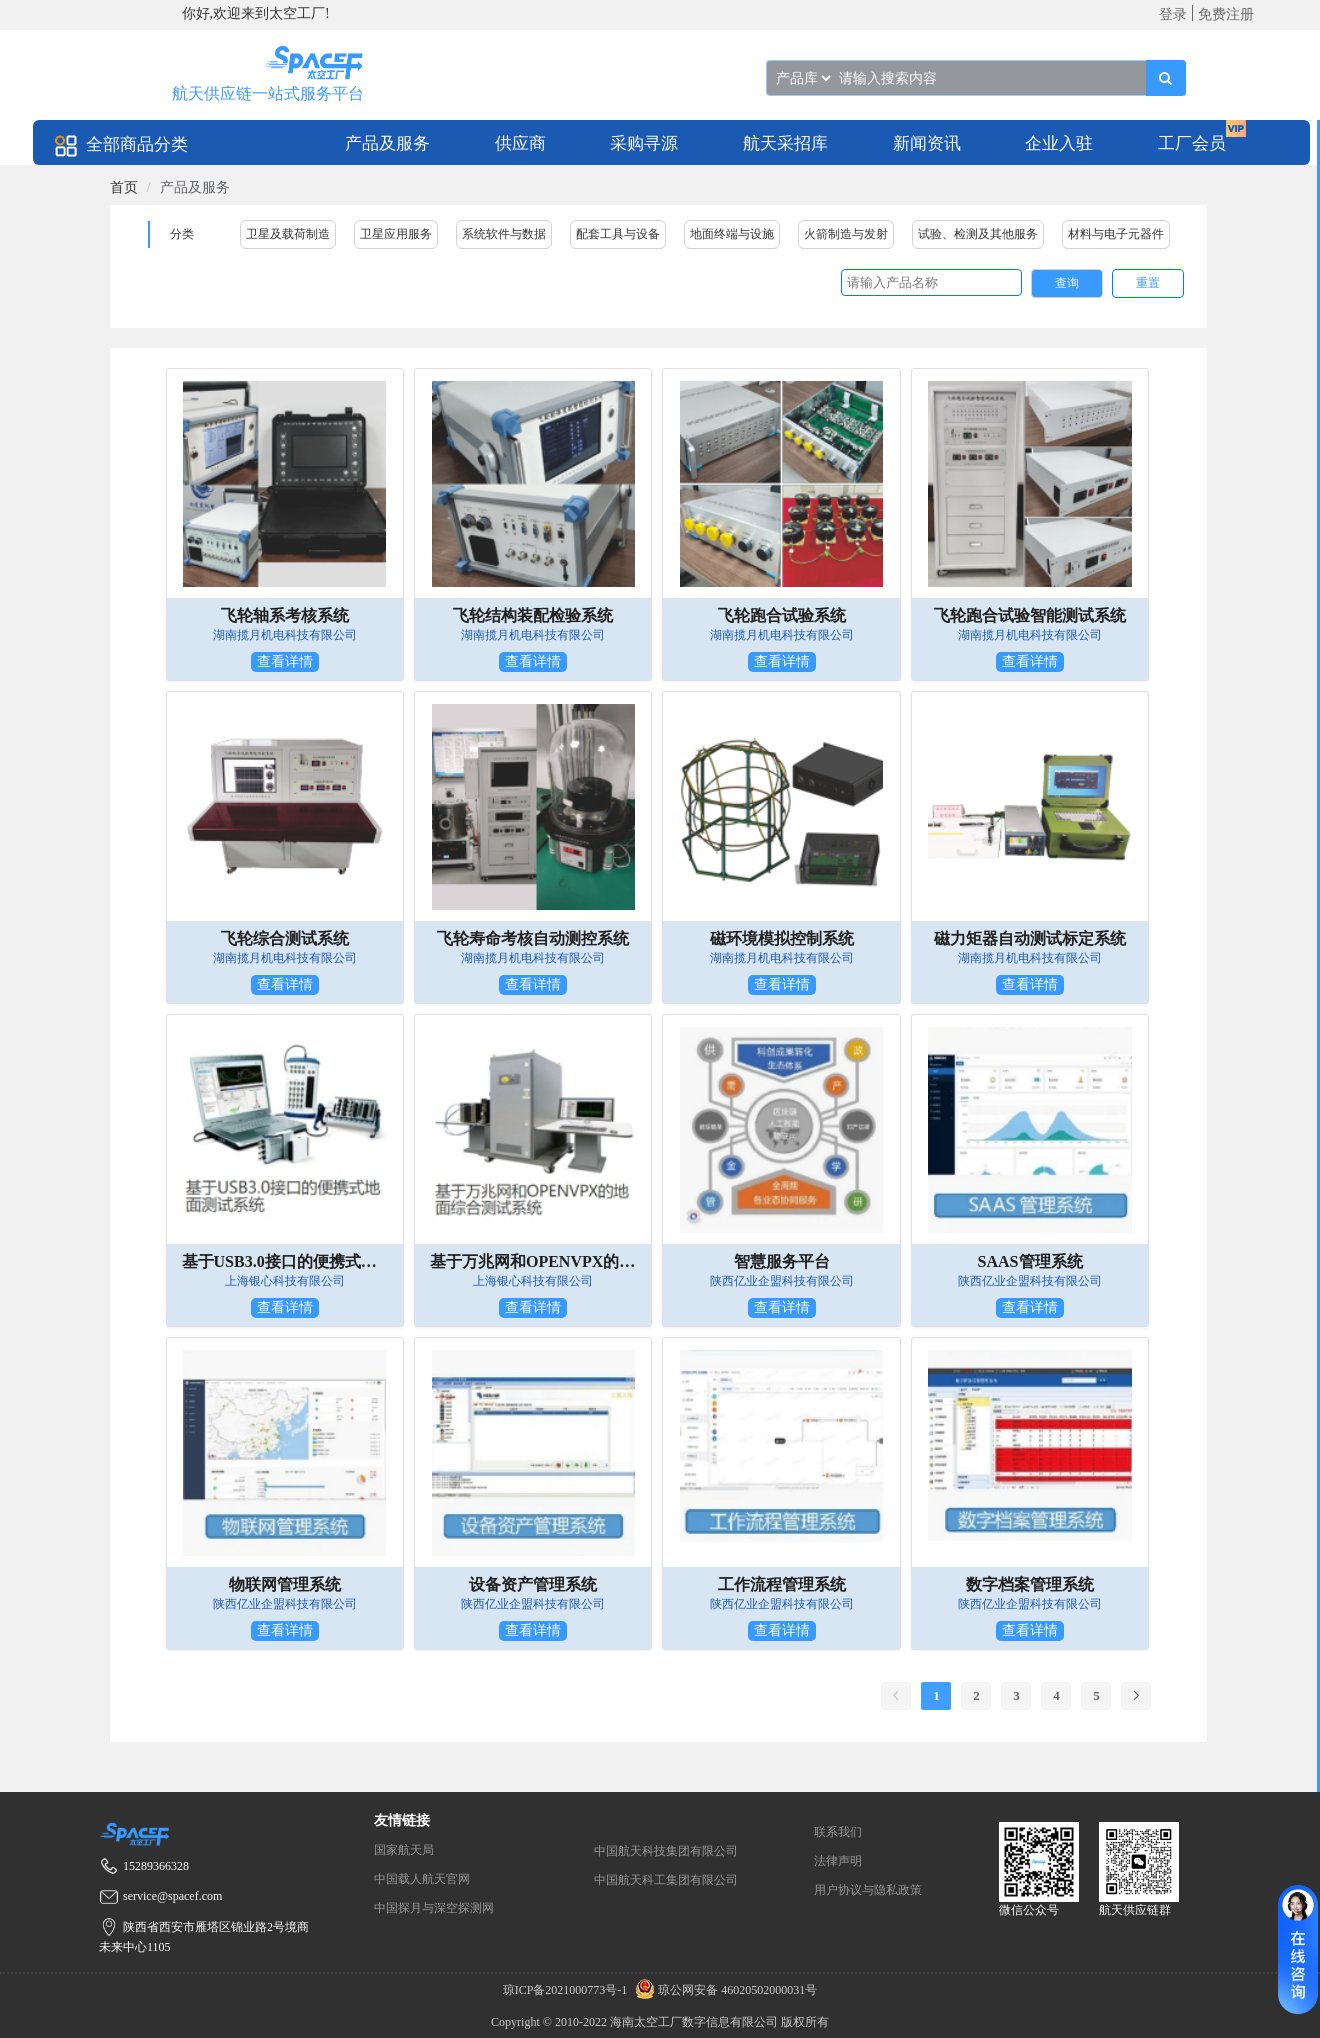 Image resolution: width=1320 pixels, height=2038 pixels. Describe the element at coordinates (1148, 283) in the screenshot. I see `重置` at that location.